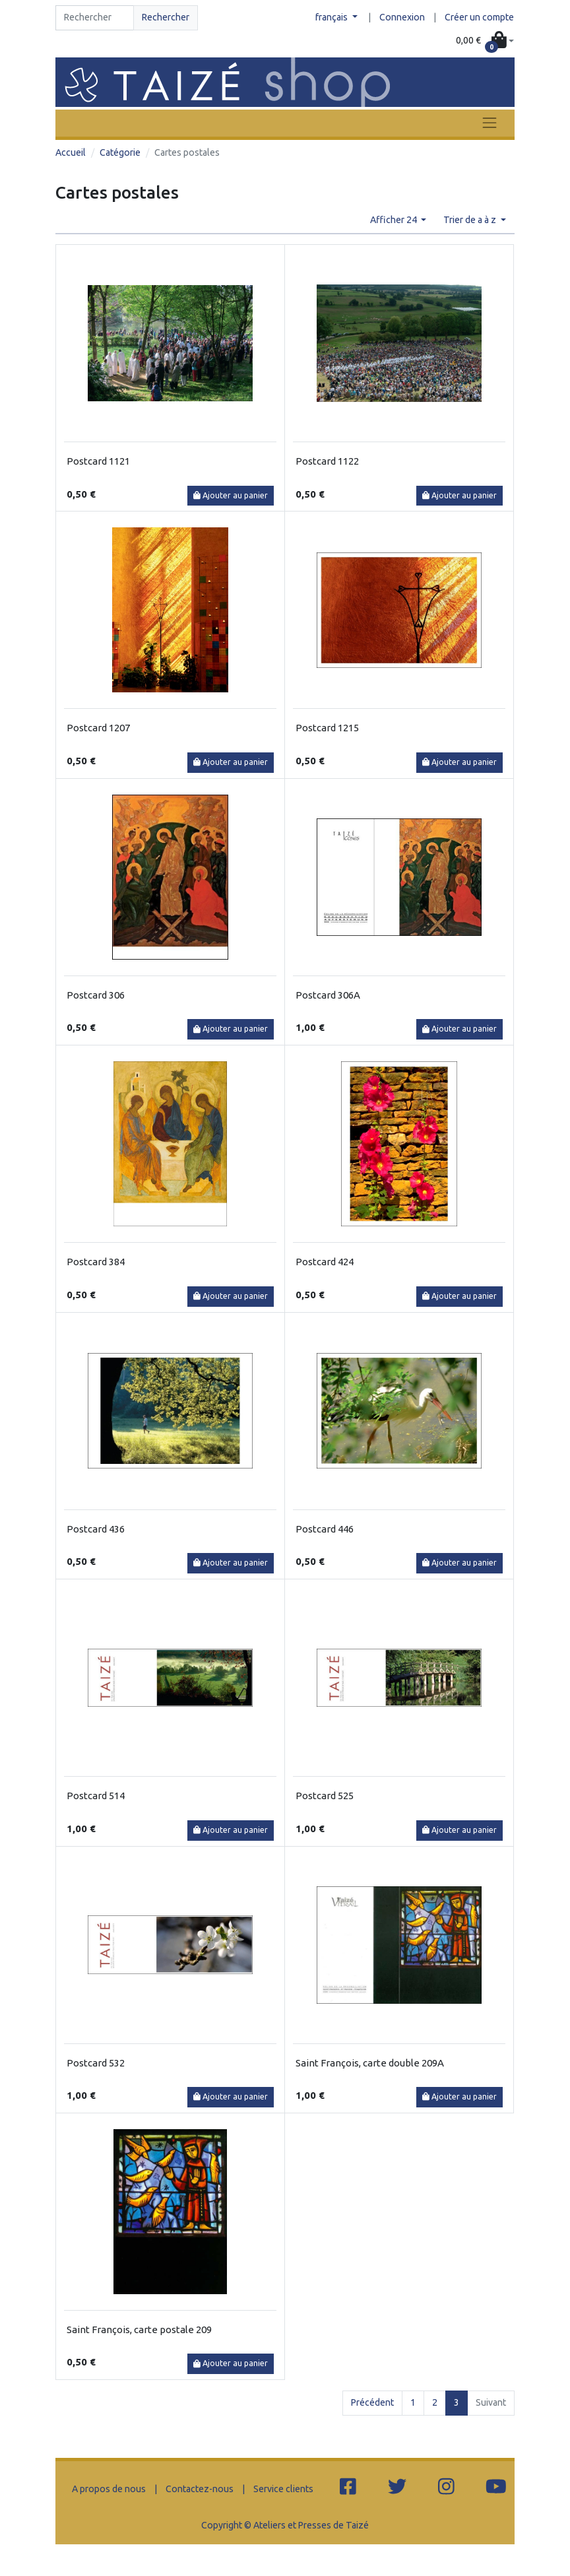 This screenshot has height=2576, width=570. I want to click on Afficher 24, so click(394, 220).